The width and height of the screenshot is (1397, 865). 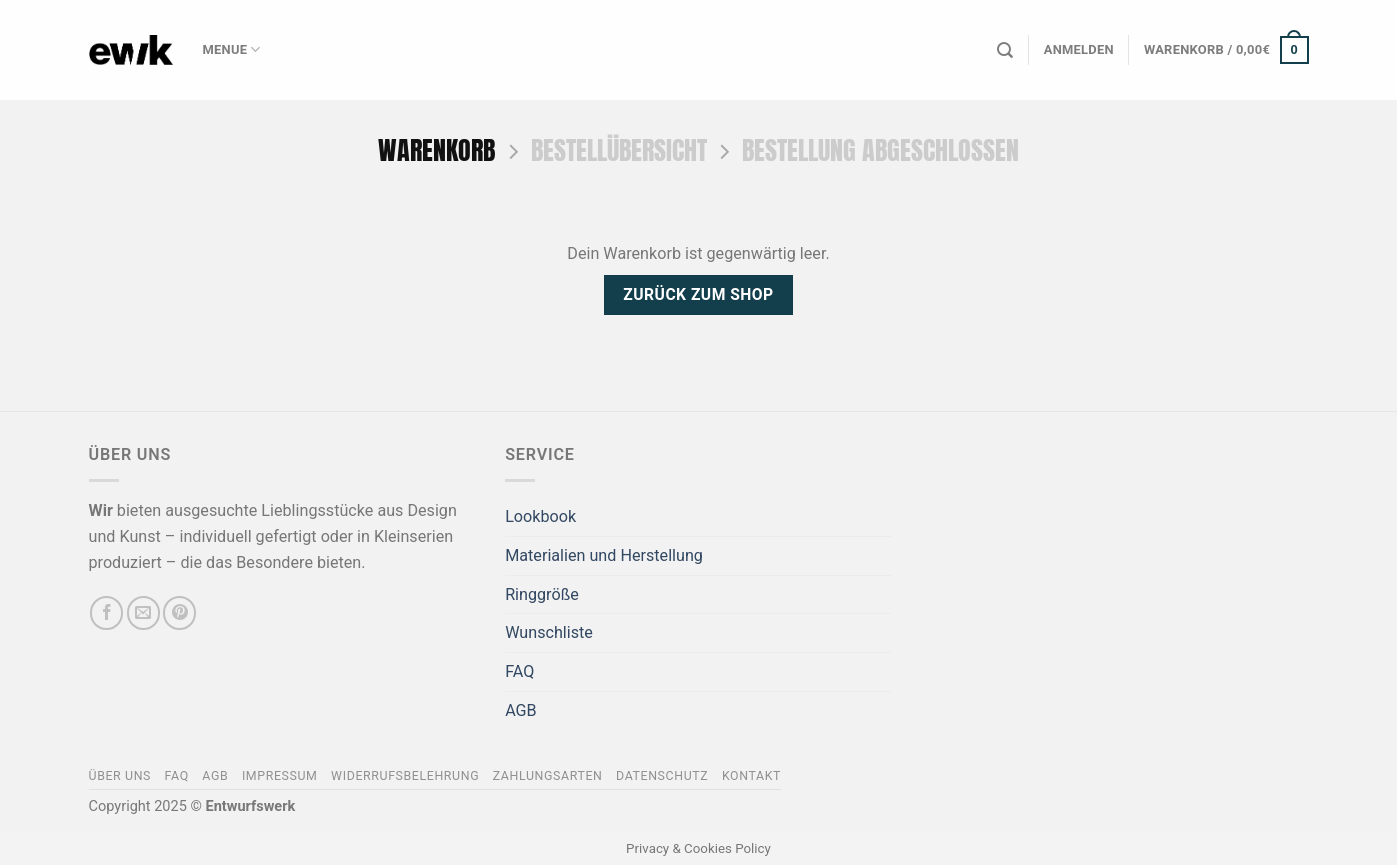 What do you see at coordinates (280, 776) in the screenshot?
I see `Impressum` at bounding box center [280, 776].